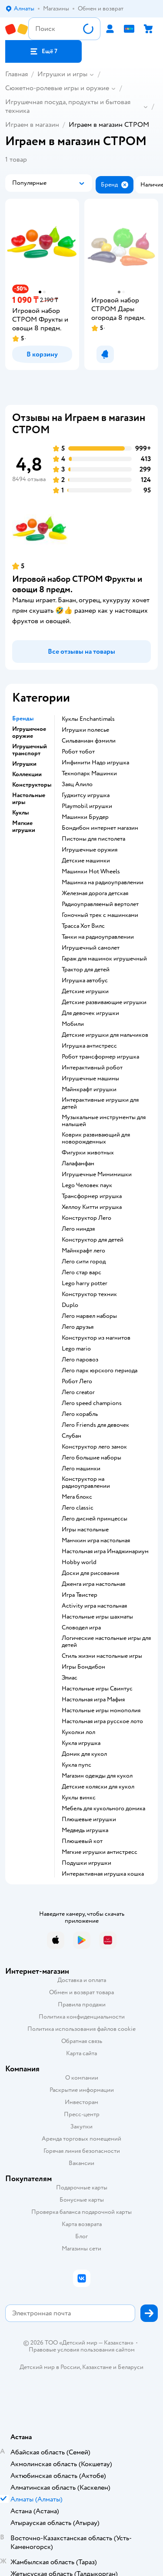 The width and height of the screenshot is (163, 2576). Describe the element at coordinates (100, 915) in the screenshot. I see `Гоночный трек с машинками` at that location.